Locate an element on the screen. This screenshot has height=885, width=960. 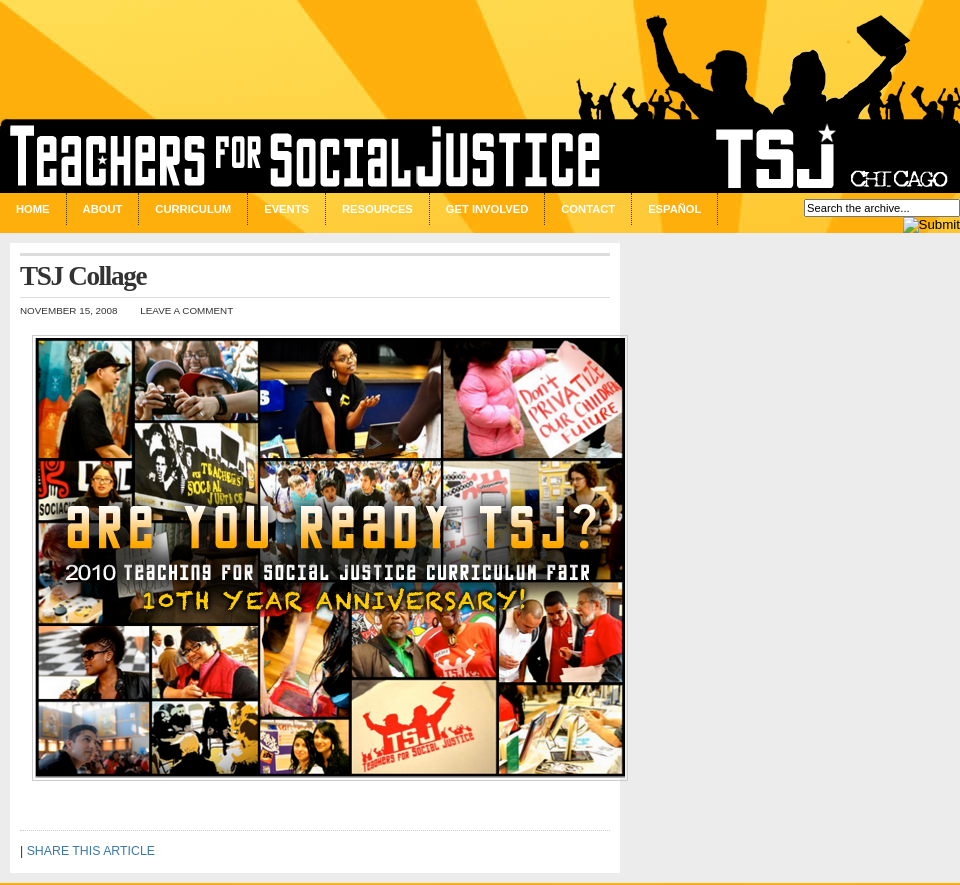
Contact is located at coordinates (588, 209).